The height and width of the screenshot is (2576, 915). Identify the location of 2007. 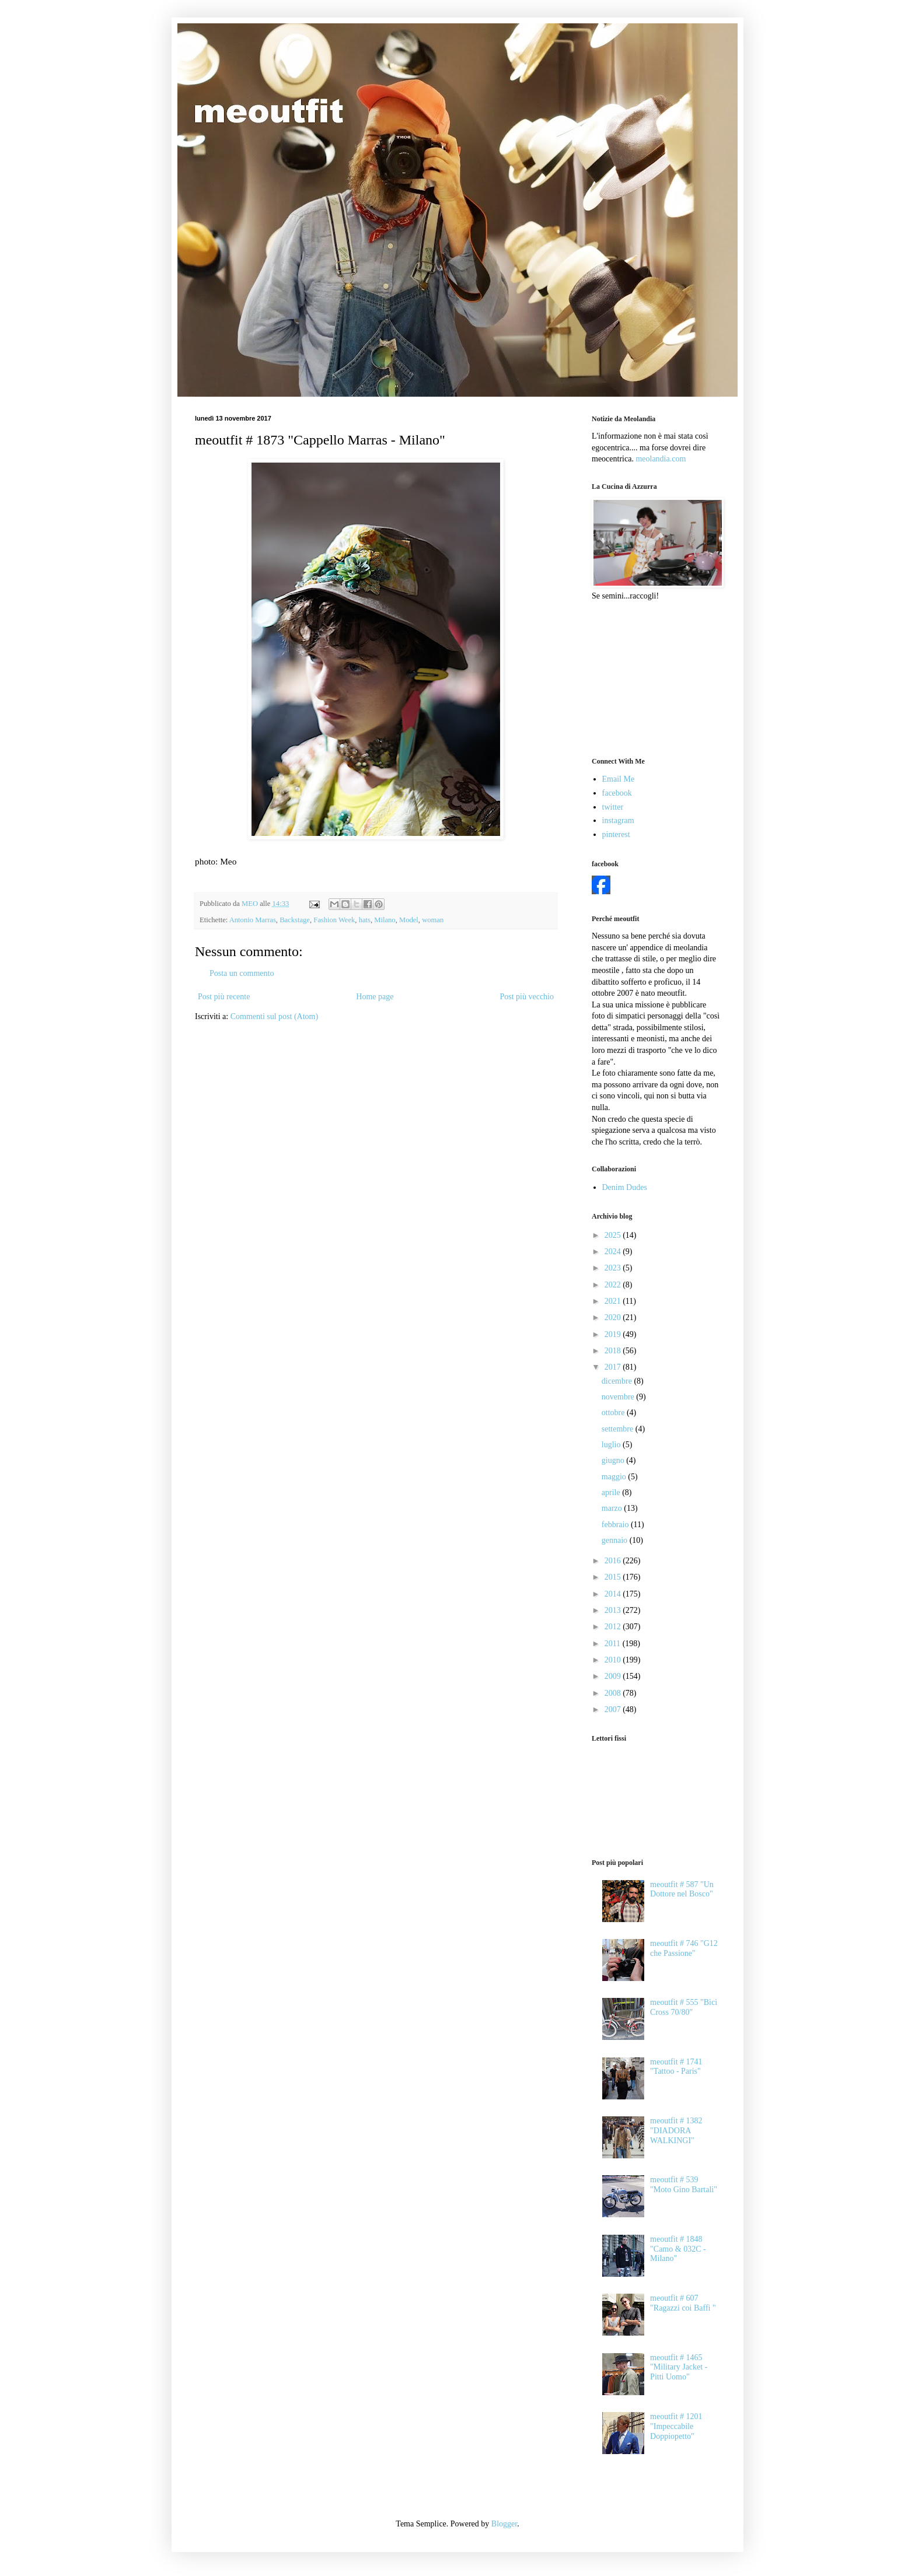
(614, 1709).